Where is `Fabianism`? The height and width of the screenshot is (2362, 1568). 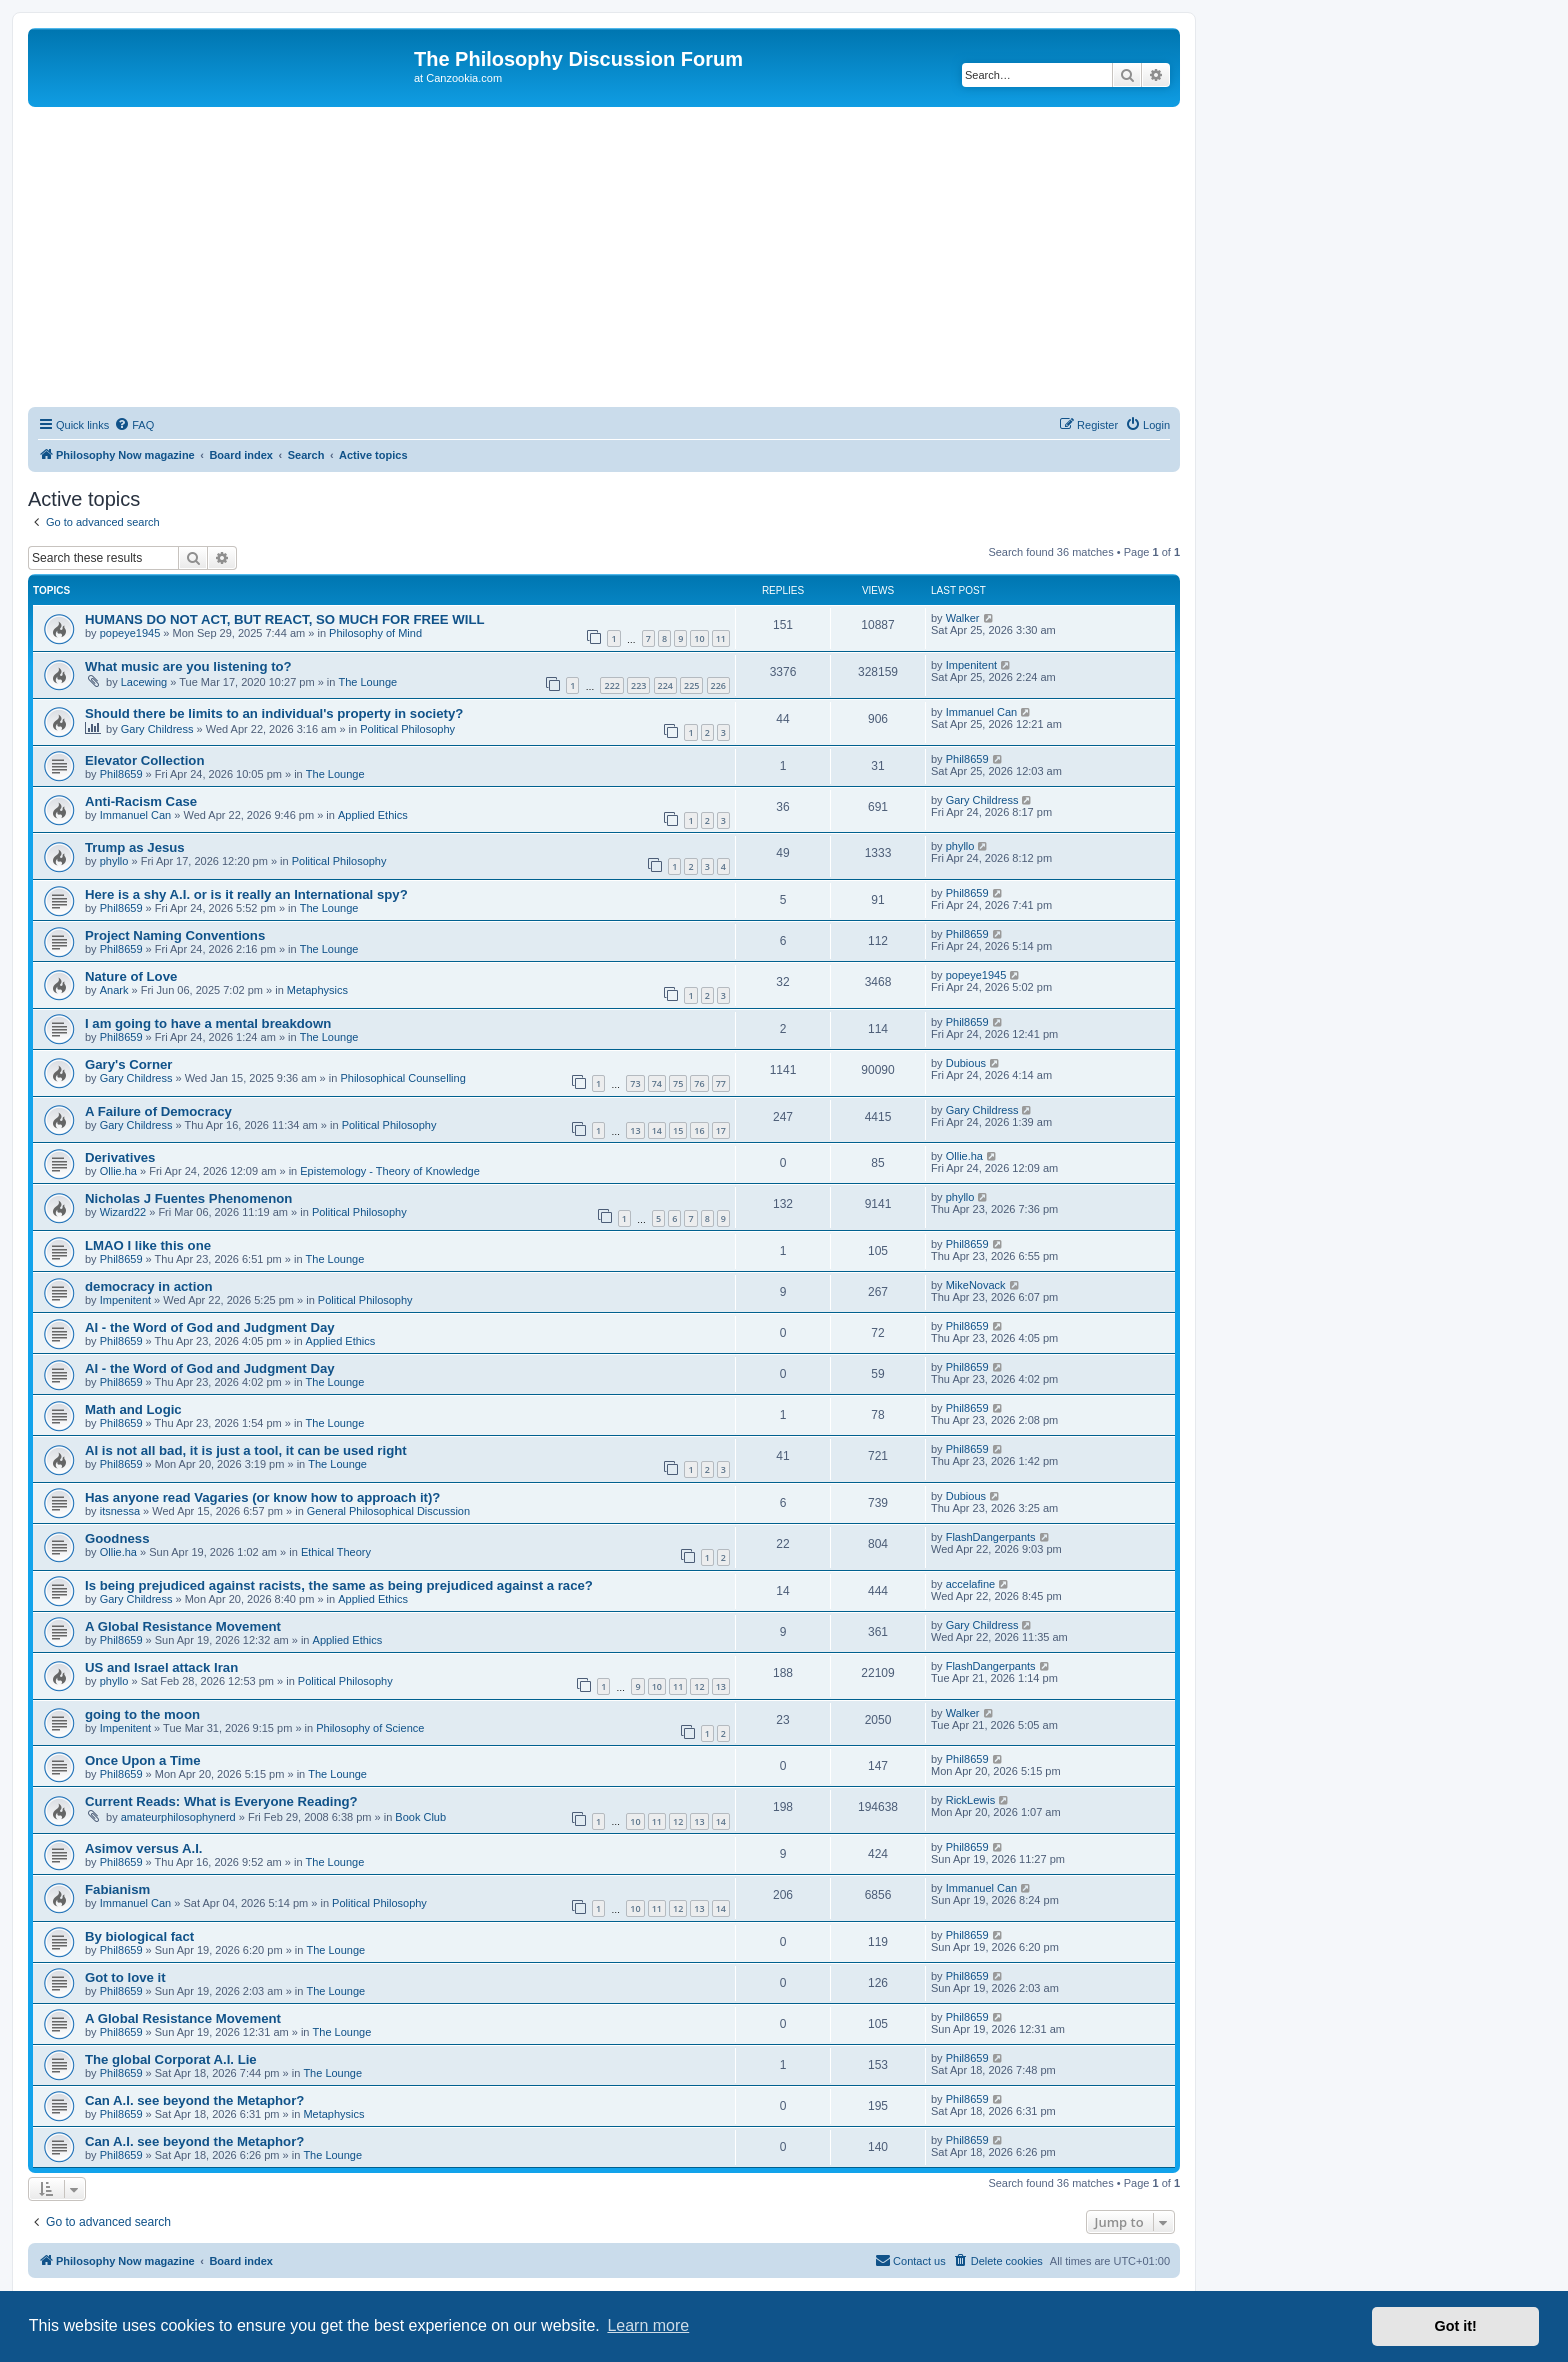
Fabianism is located at coordinates (117, 1889).